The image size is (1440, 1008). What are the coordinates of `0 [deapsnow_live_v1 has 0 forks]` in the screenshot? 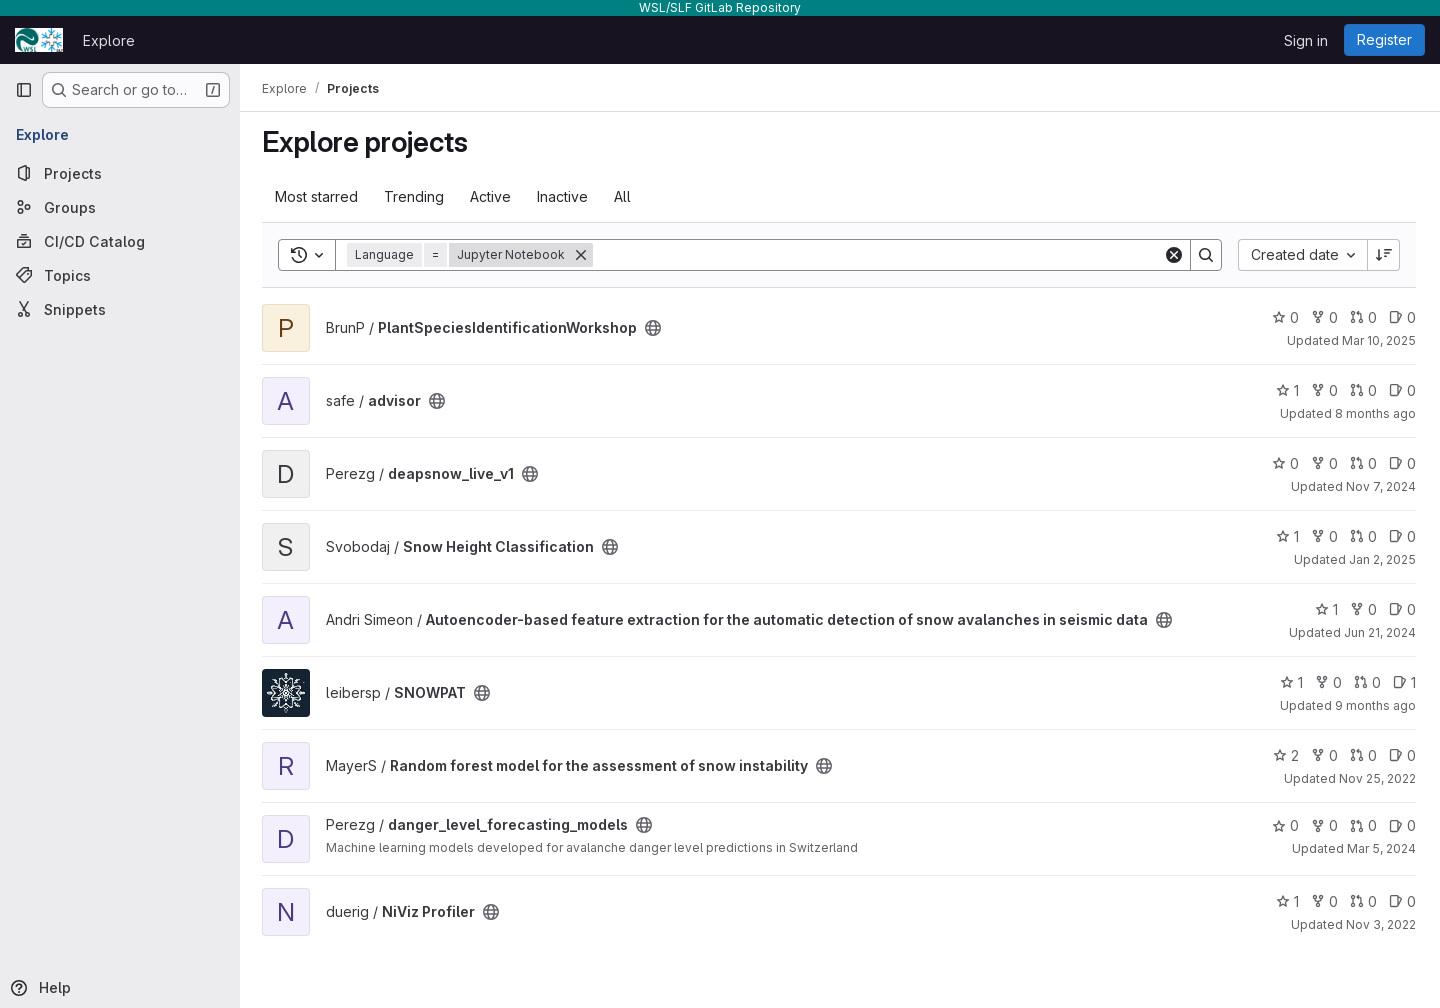 It's located at (1324, 463).